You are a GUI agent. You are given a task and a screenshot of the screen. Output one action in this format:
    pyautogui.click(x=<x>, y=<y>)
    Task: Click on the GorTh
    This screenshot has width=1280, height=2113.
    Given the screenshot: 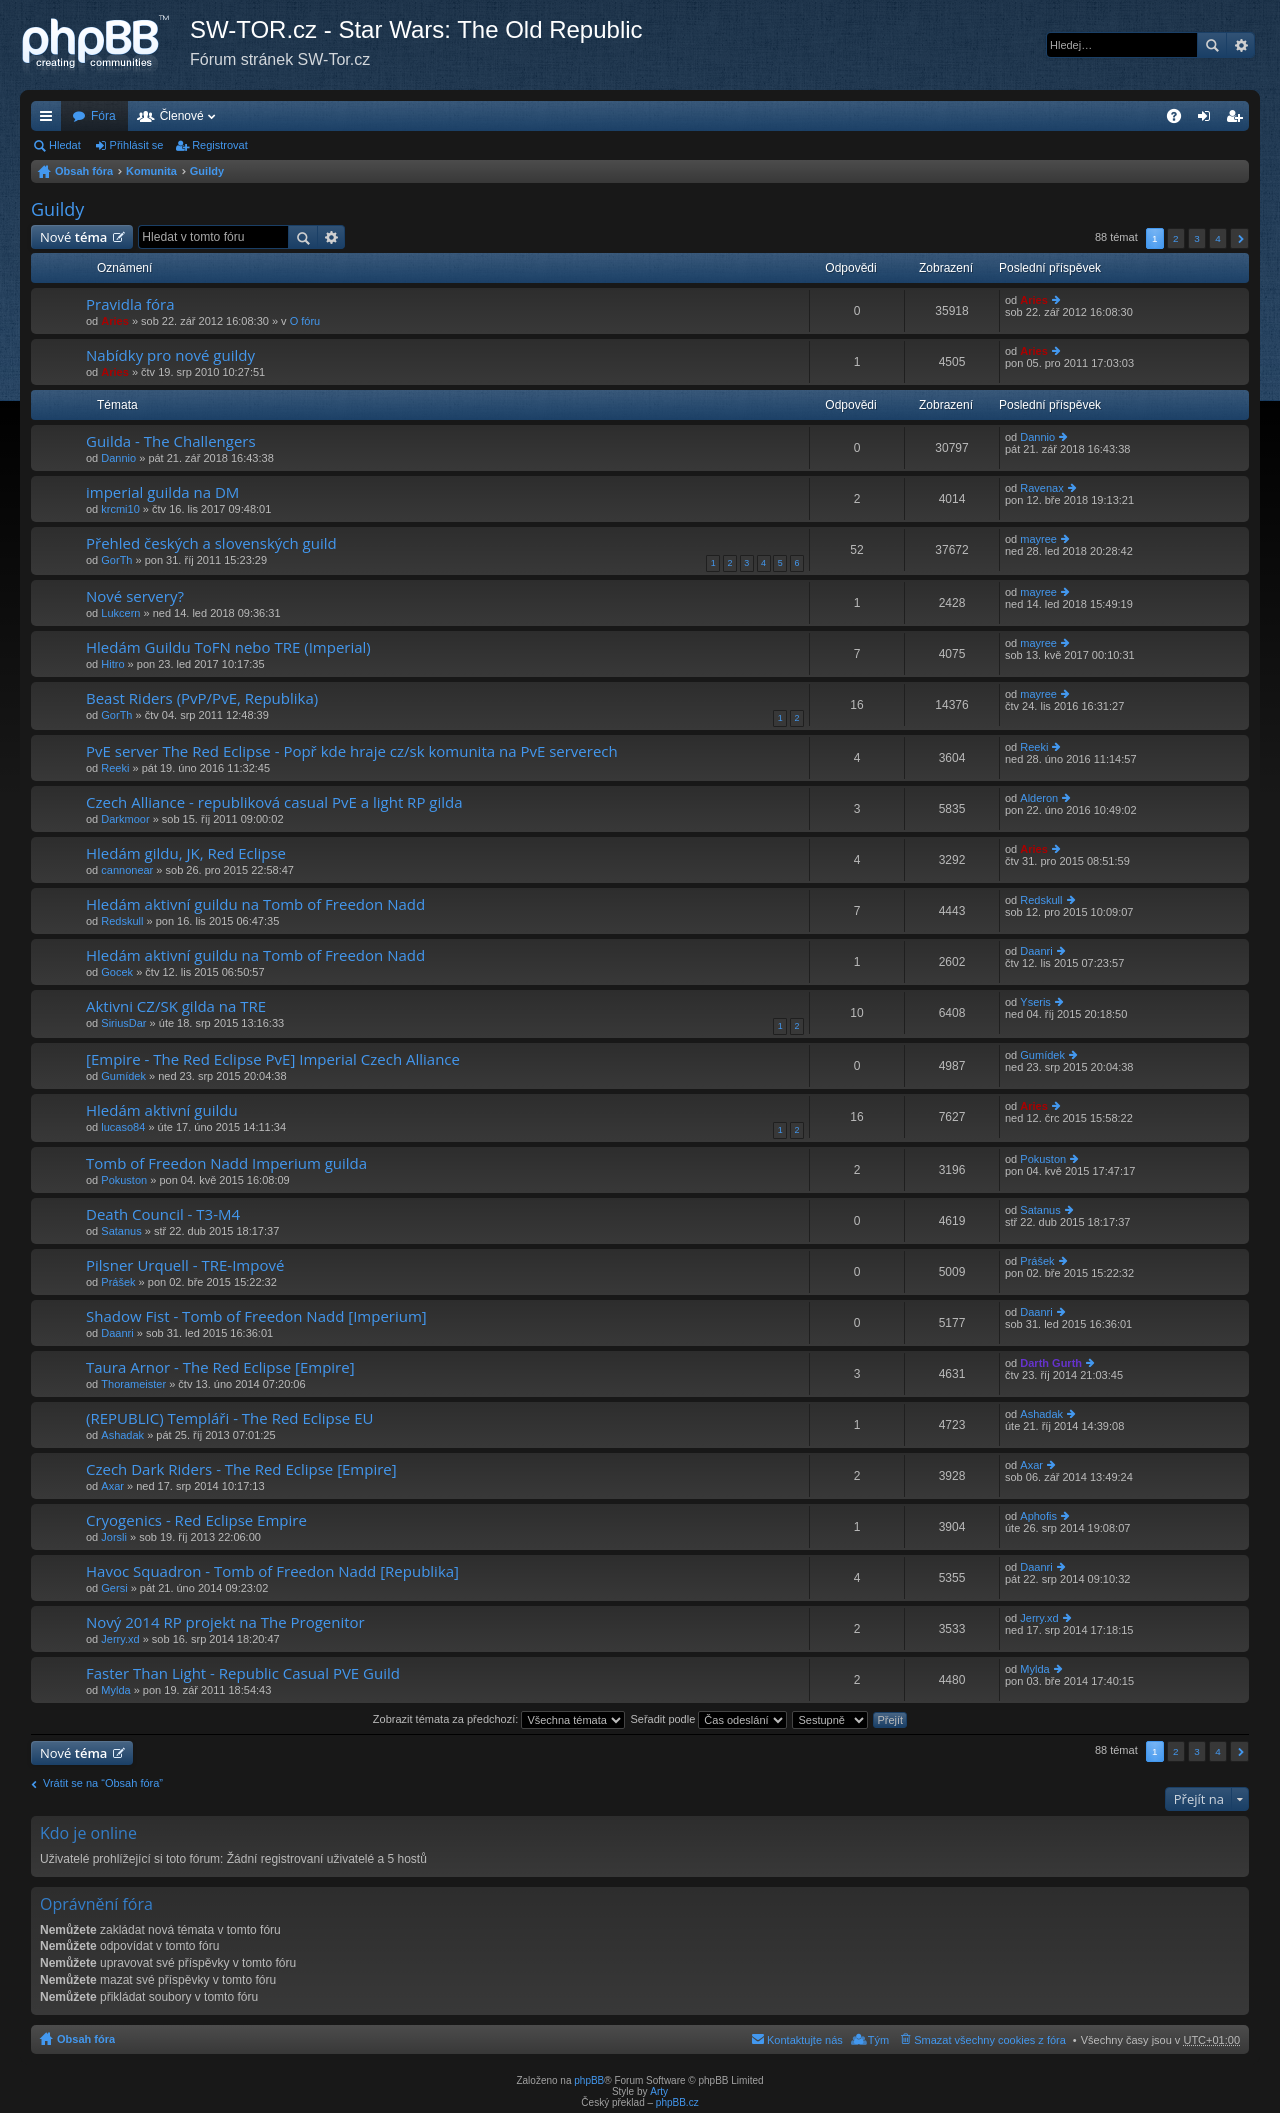 What is the action you would take?
    pyautogui.click(x=116, y=560)
    